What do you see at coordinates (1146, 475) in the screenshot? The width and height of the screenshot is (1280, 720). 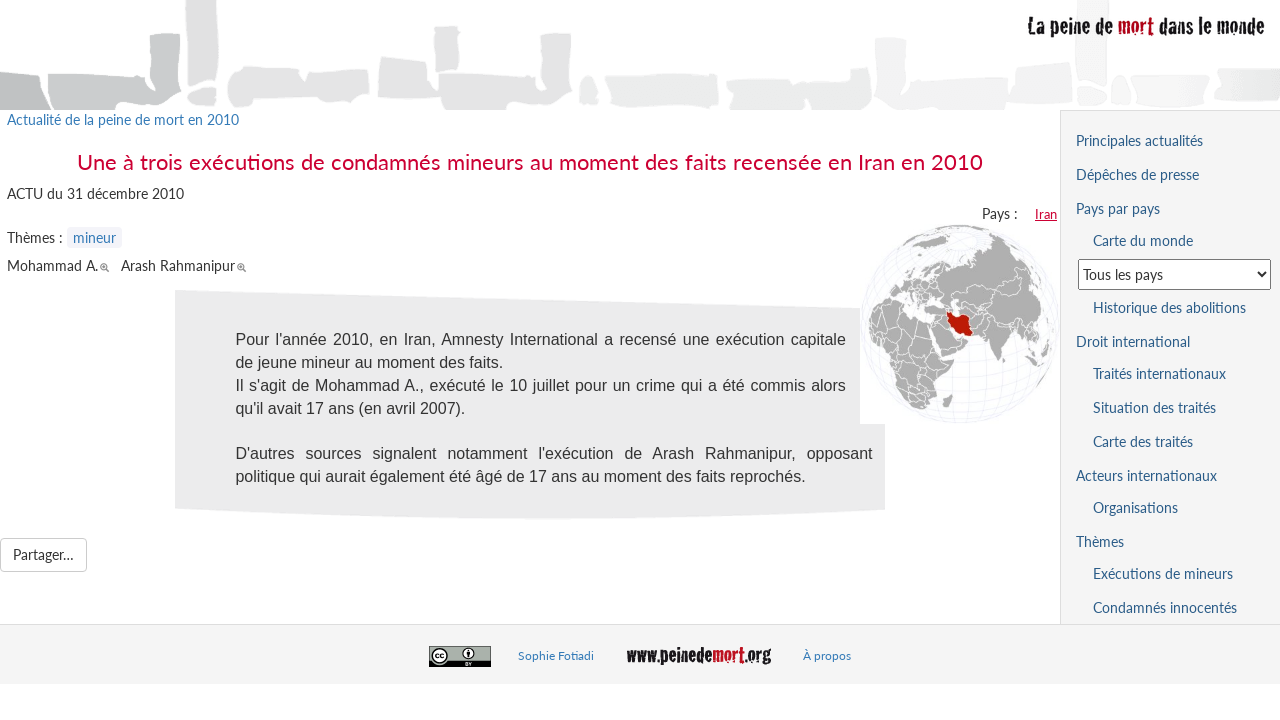 I see `Acteurs internationaux` at bounding box center [1146, 475].